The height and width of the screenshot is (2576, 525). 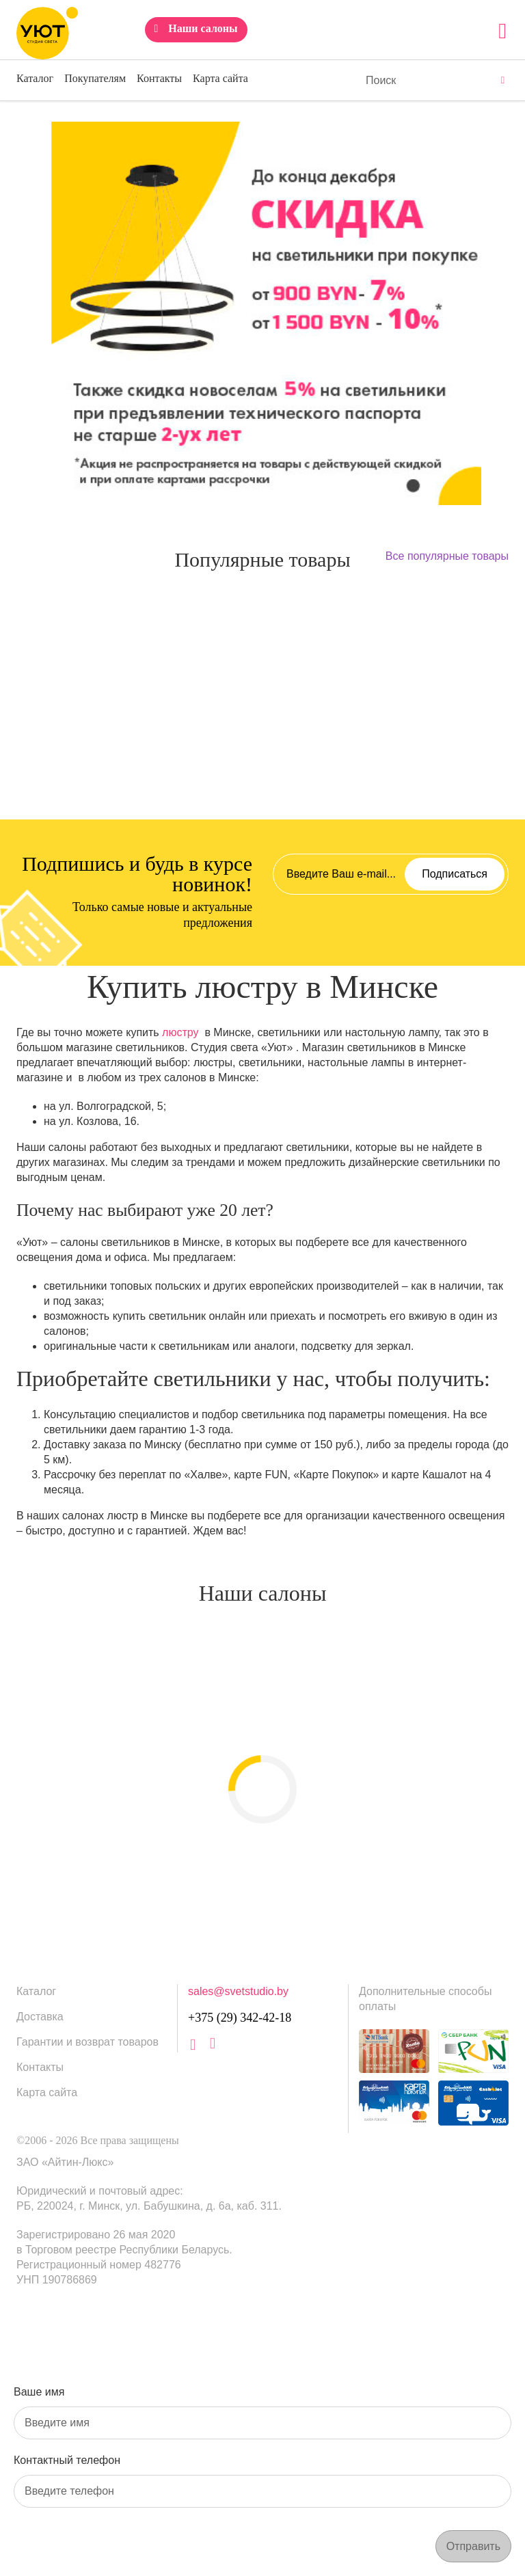 What do you see at coordinates (239, 2017) in the screenshot?
I see `+375 (29) 342-42-18` at bounding box center [239, 2017].